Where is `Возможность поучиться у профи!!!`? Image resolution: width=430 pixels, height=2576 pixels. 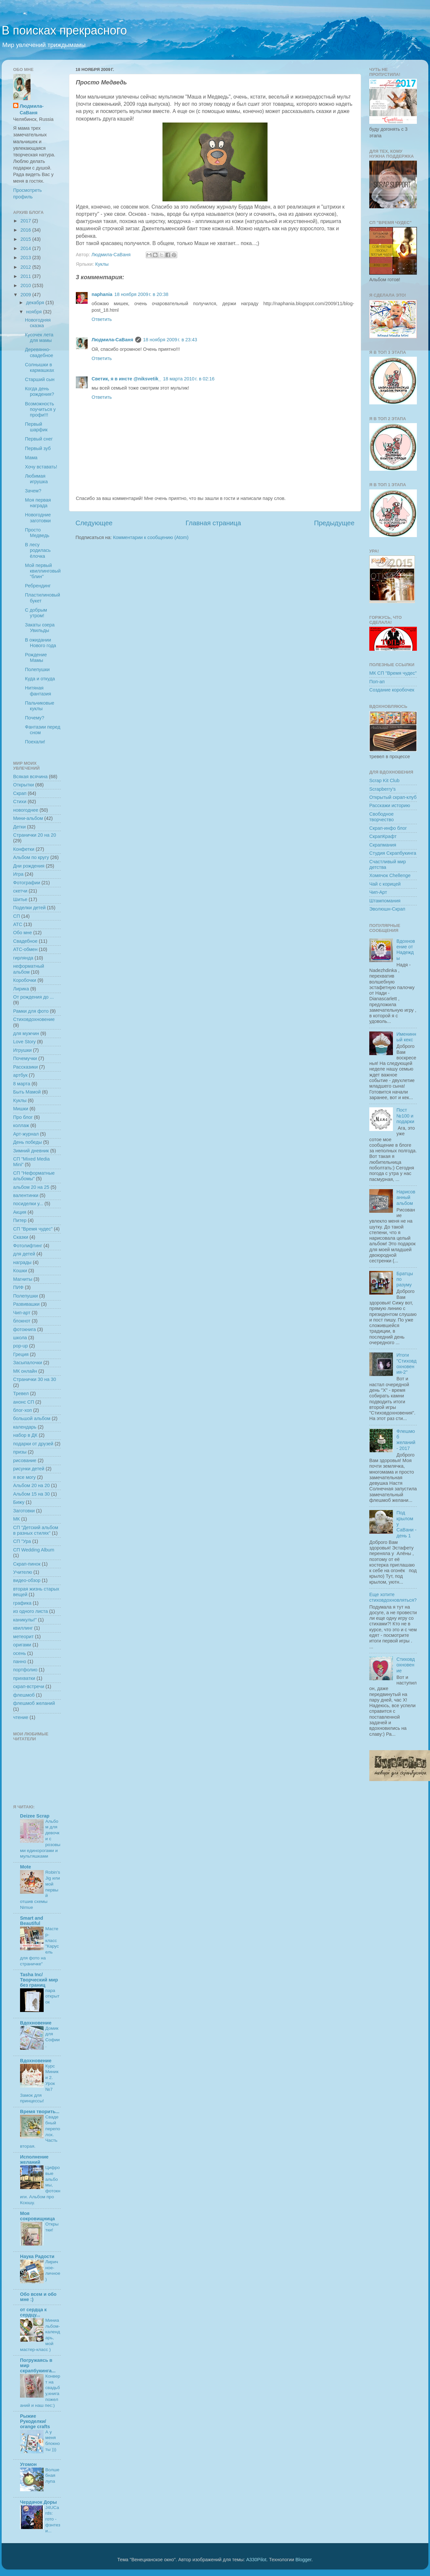
Возможность поучиться у профи!!! is located at coordinates (40, 409).